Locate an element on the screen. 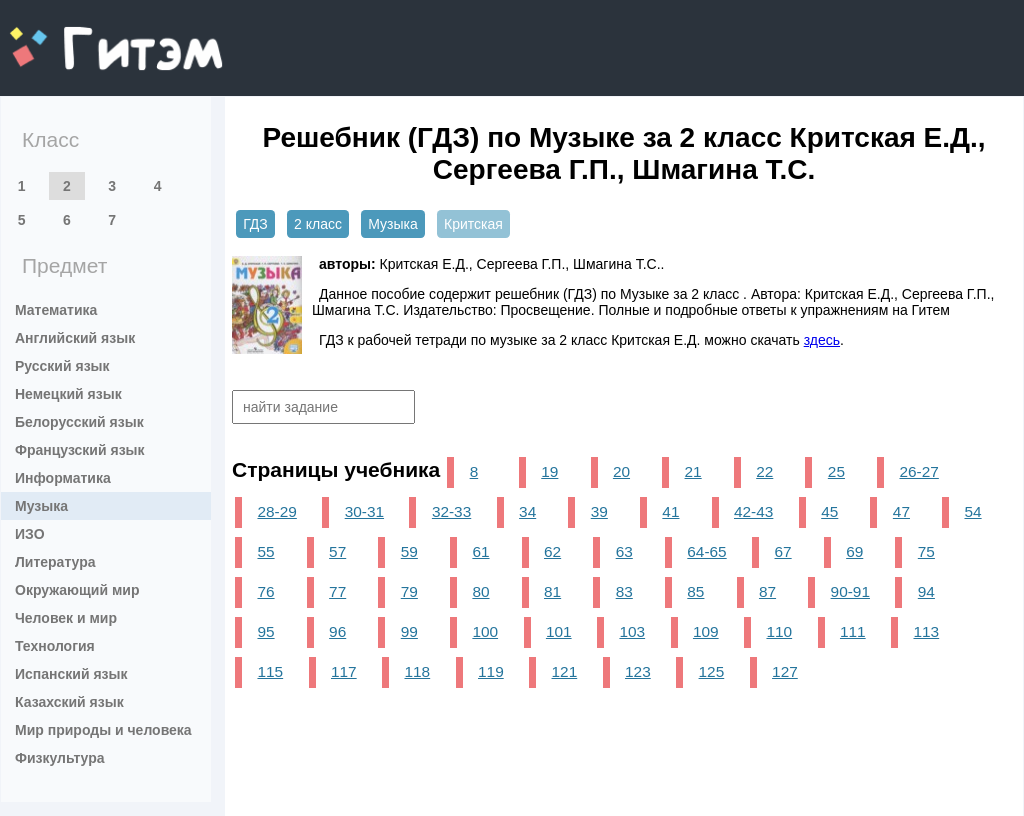 The height and width of the screenshot is (816, 1024). 75 is located at coordinates (926, 551).